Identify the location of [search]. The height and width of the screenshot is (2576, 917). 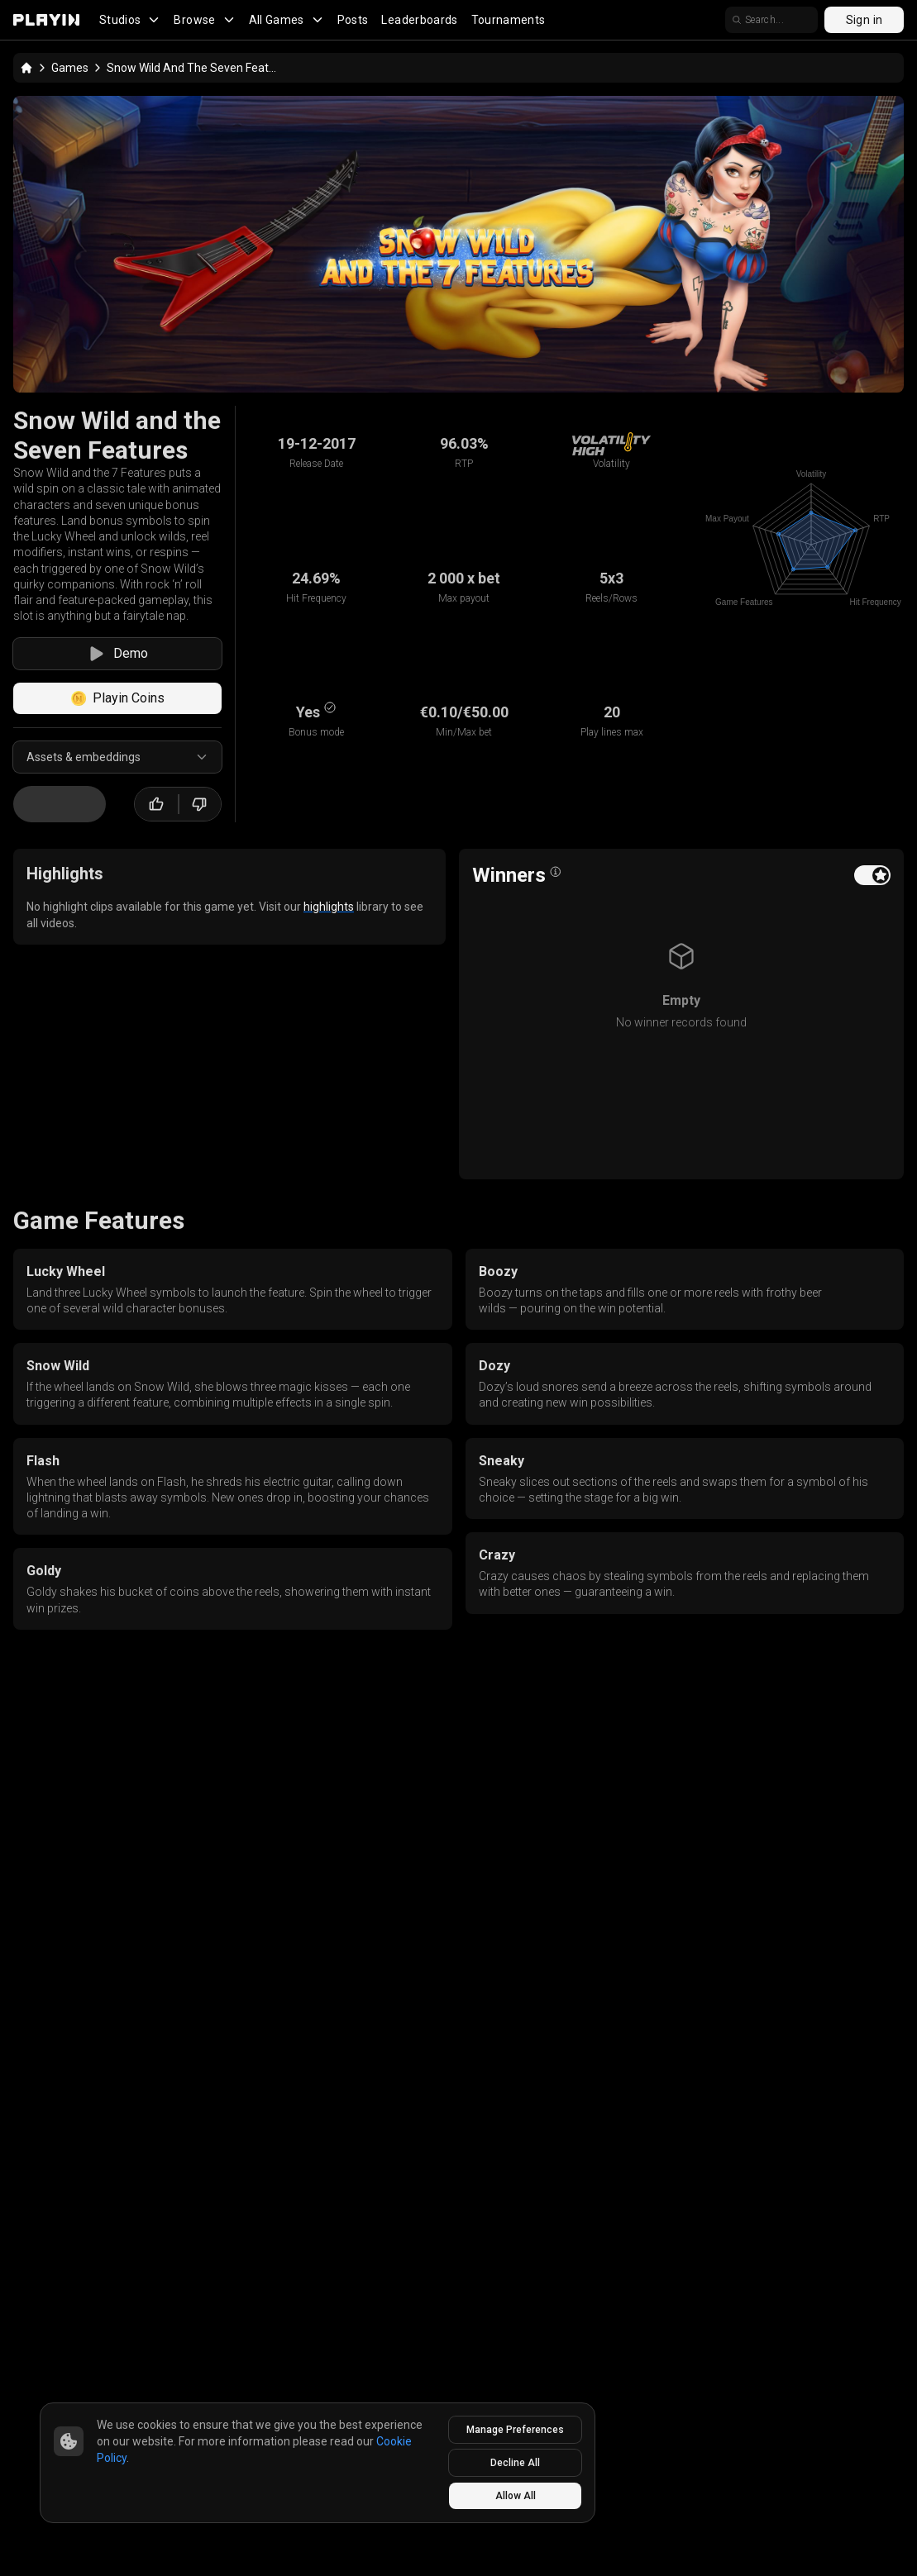
(771, 20).